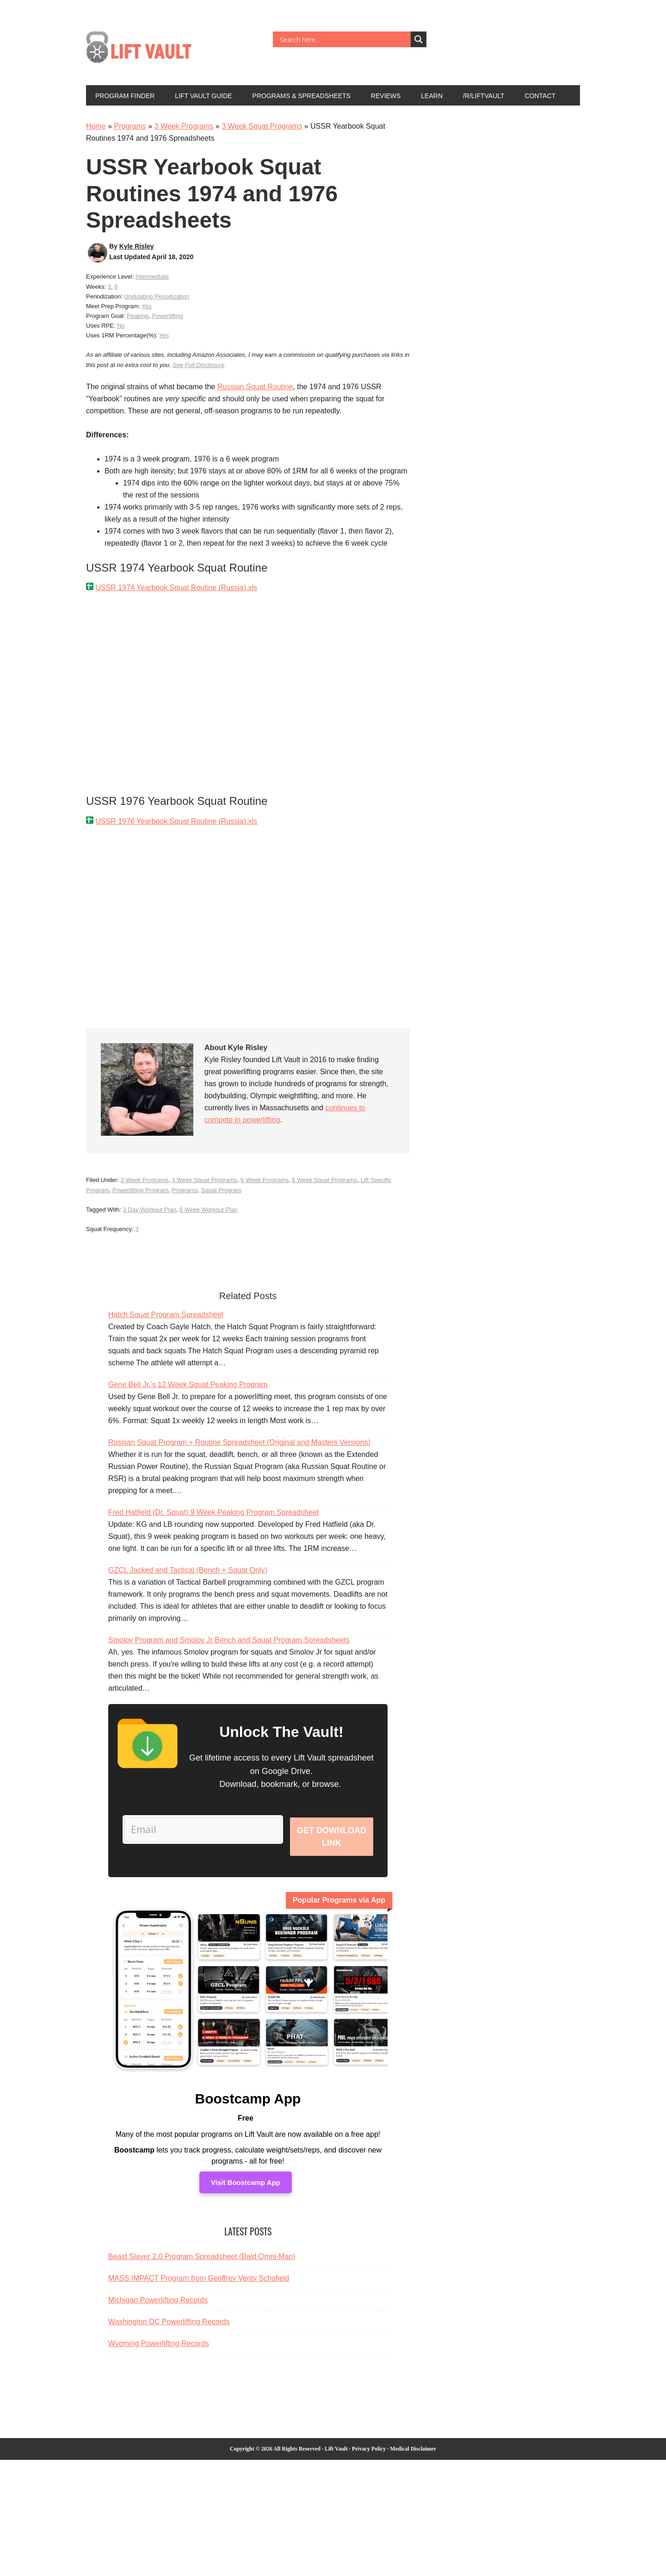  I want to click on Visit Boostcamp App, so click(245, 2196).